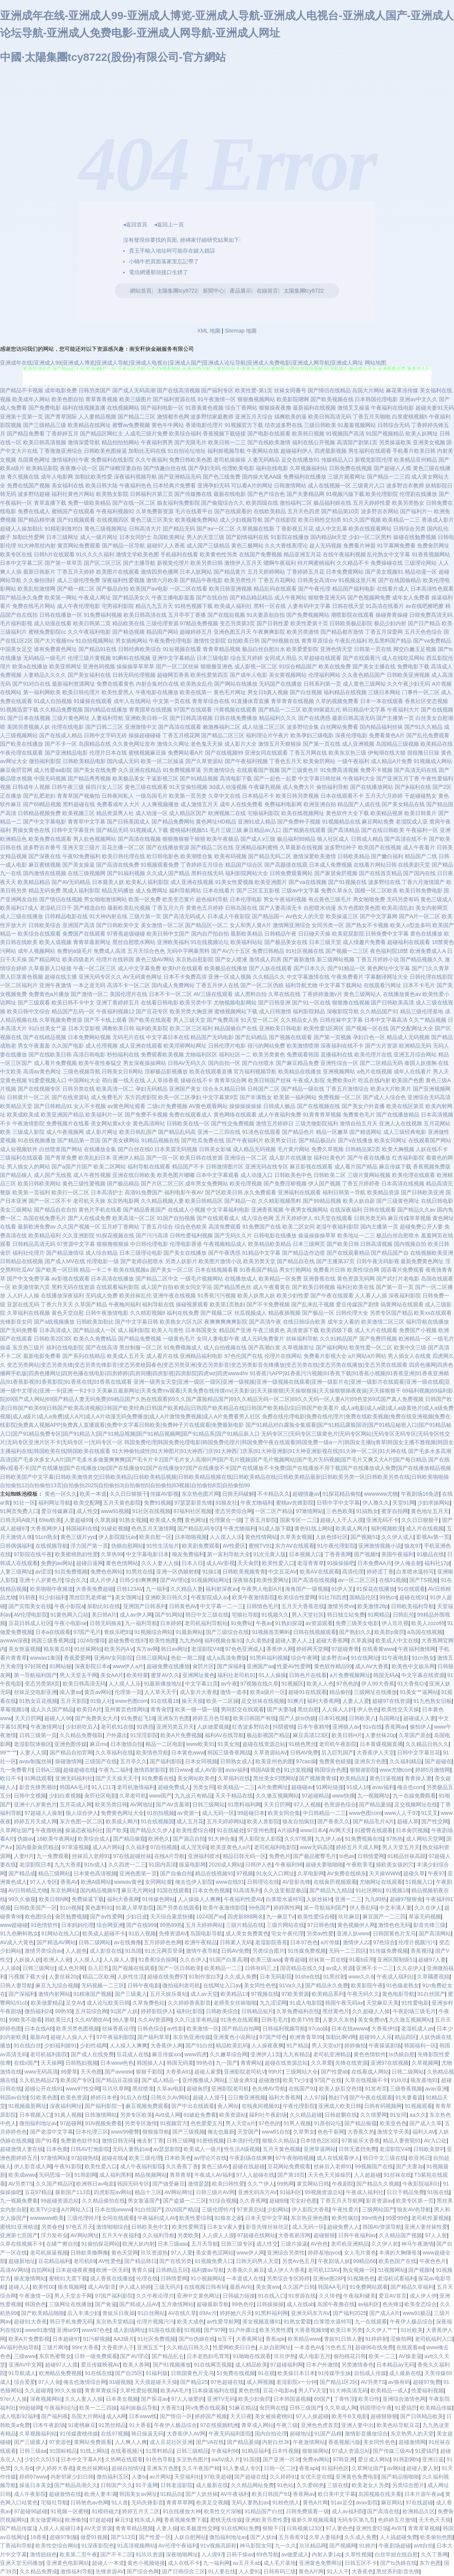 Image resolution: width=454 pixels, height=2576 pixels. Describe the element at coordinates (332, 2054) in the screenshot. I see `老司机亚洲精品` at that location.